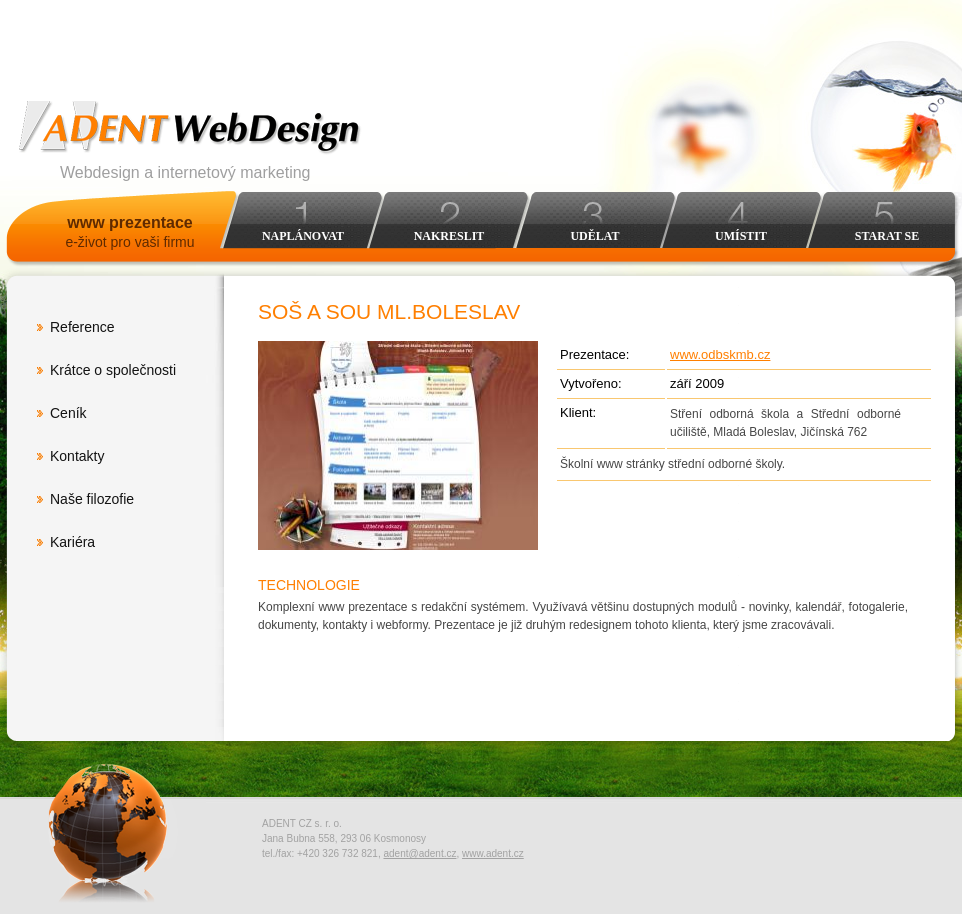  I want to click on Umístit, so click(741, 236).